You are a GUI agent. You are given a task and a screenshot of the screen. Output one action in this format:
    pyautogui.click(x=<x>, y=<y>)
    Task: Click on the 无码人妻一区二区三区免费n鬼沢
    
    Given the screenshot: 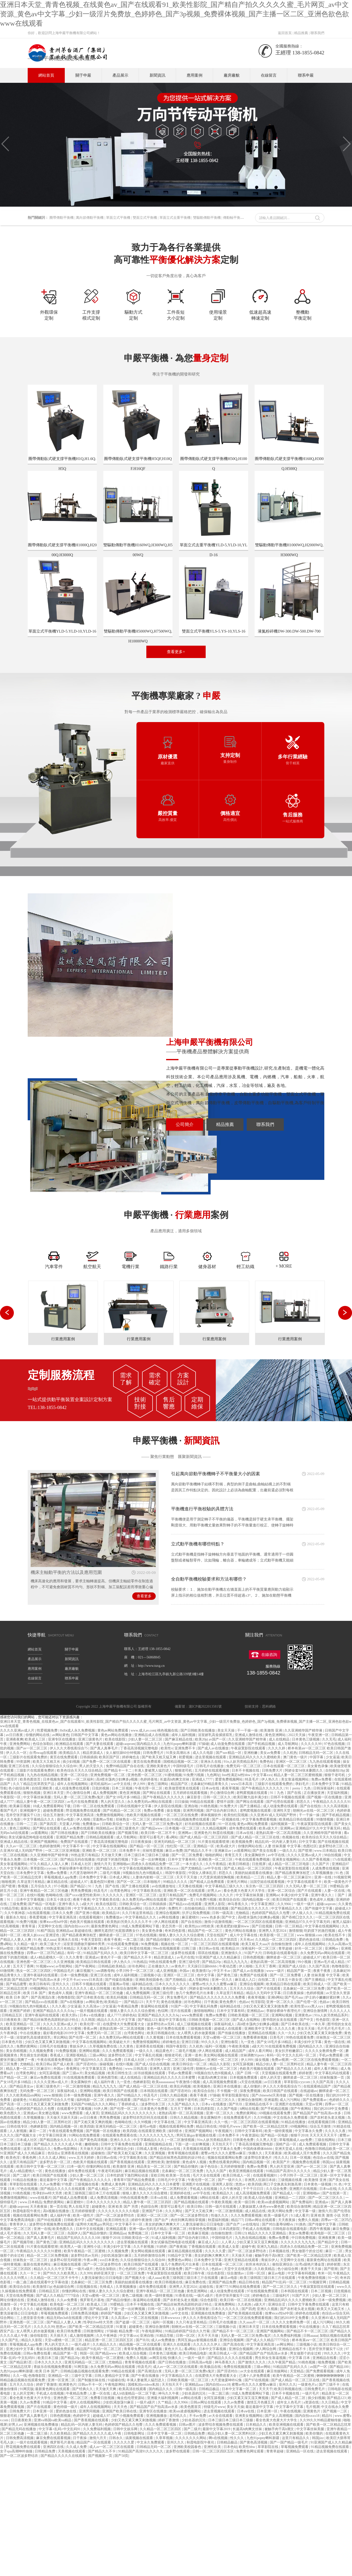 What is the action you would take?
    pyautogui.click(x=79, y=1797)
    